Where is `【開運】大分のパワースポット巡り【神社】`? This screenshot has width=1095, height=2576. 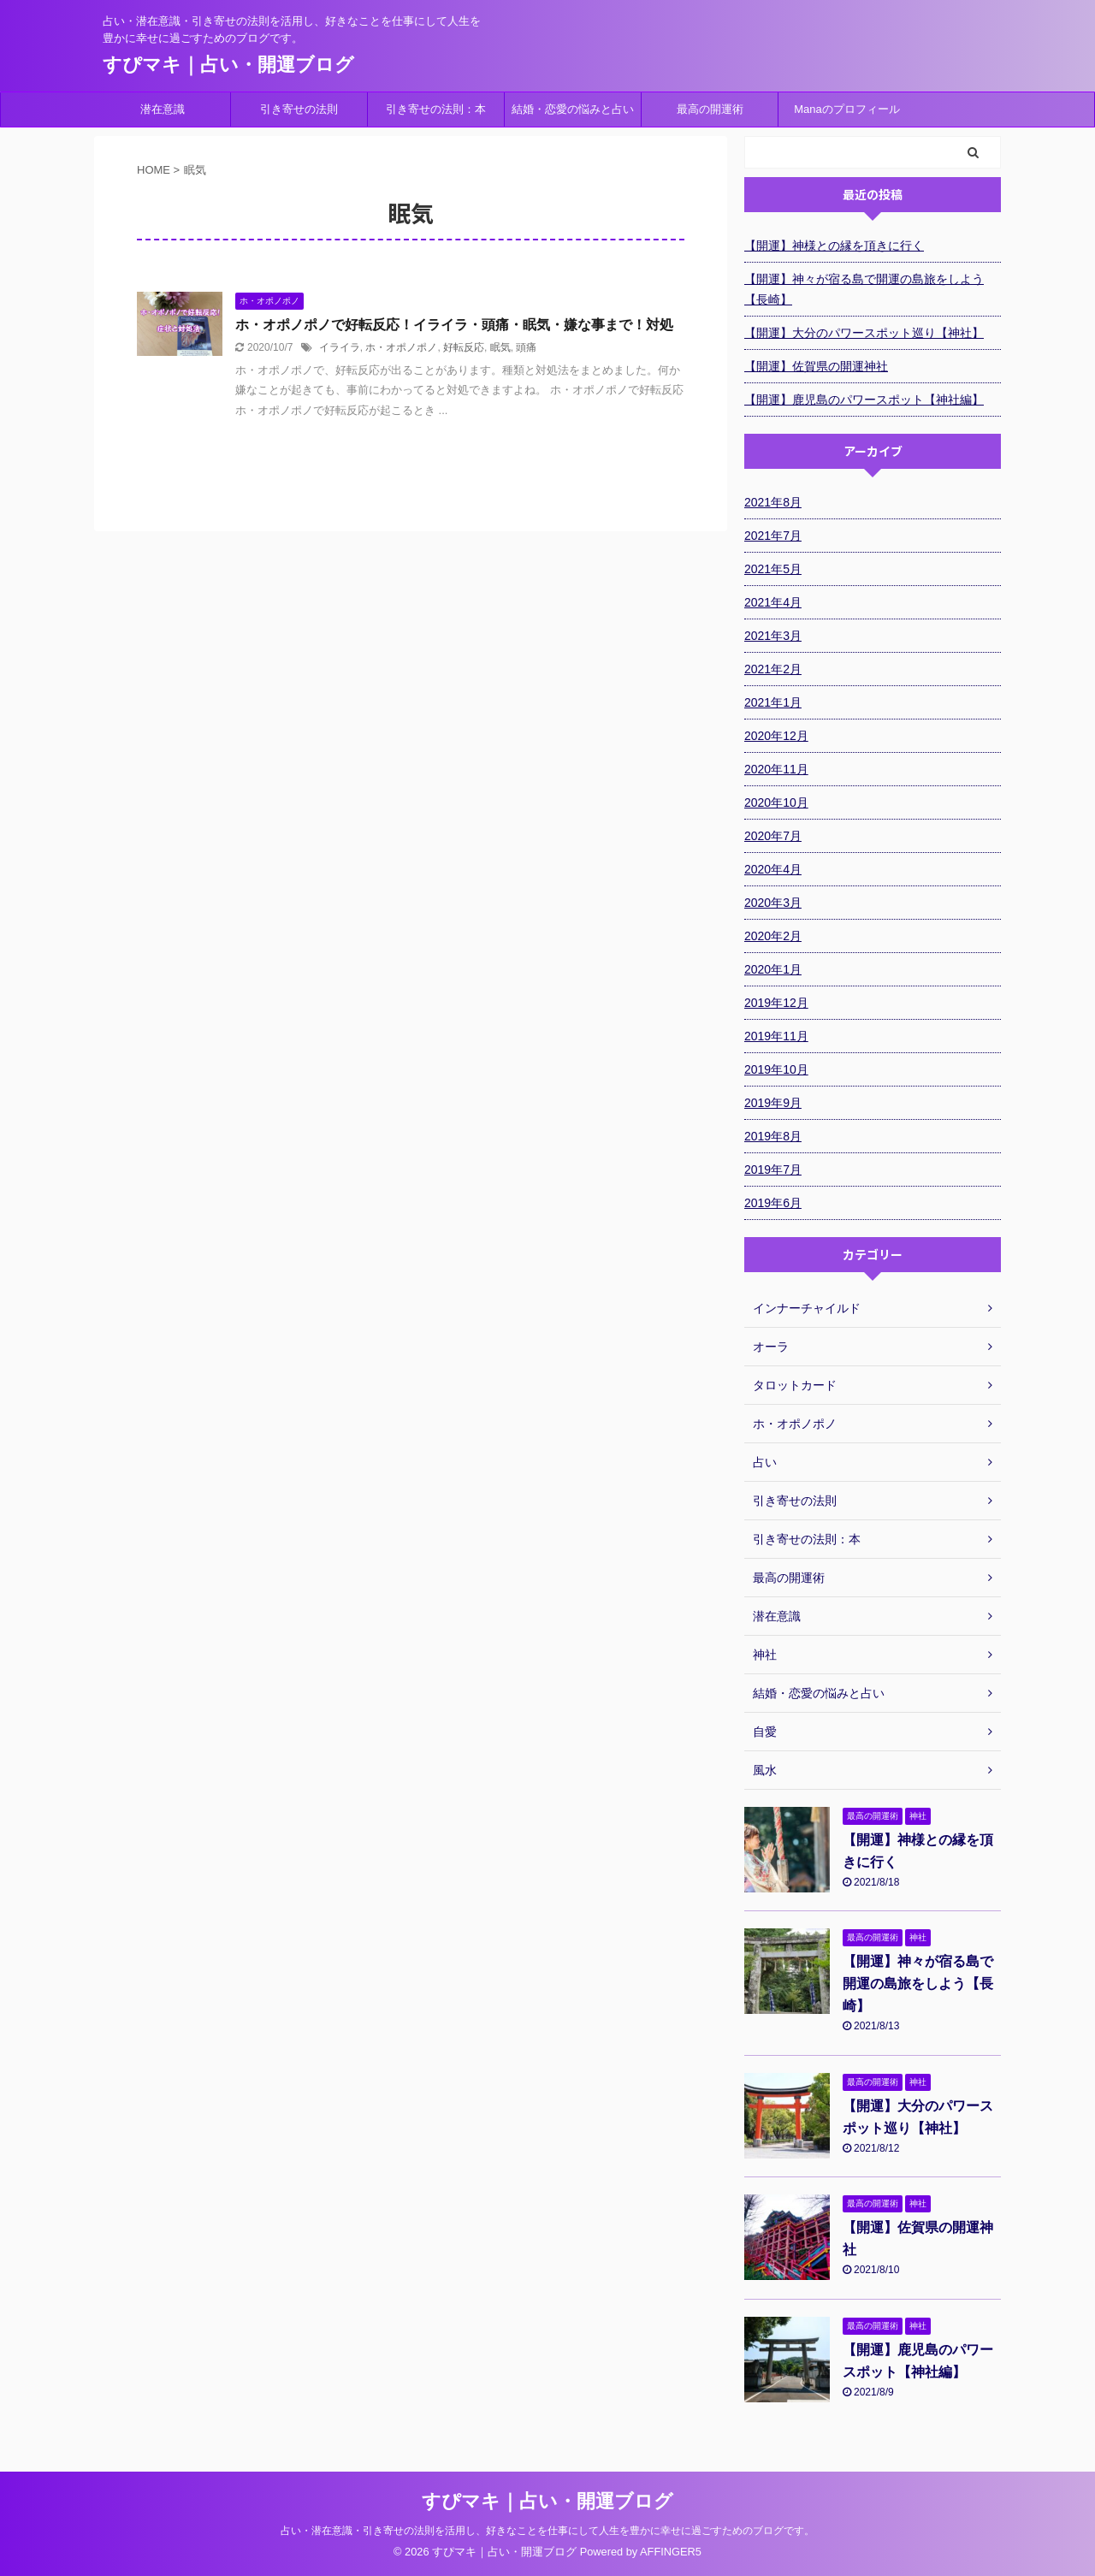 【開運】大分のパワースポット巡り【神社】 is located at coordinates (864, 333).